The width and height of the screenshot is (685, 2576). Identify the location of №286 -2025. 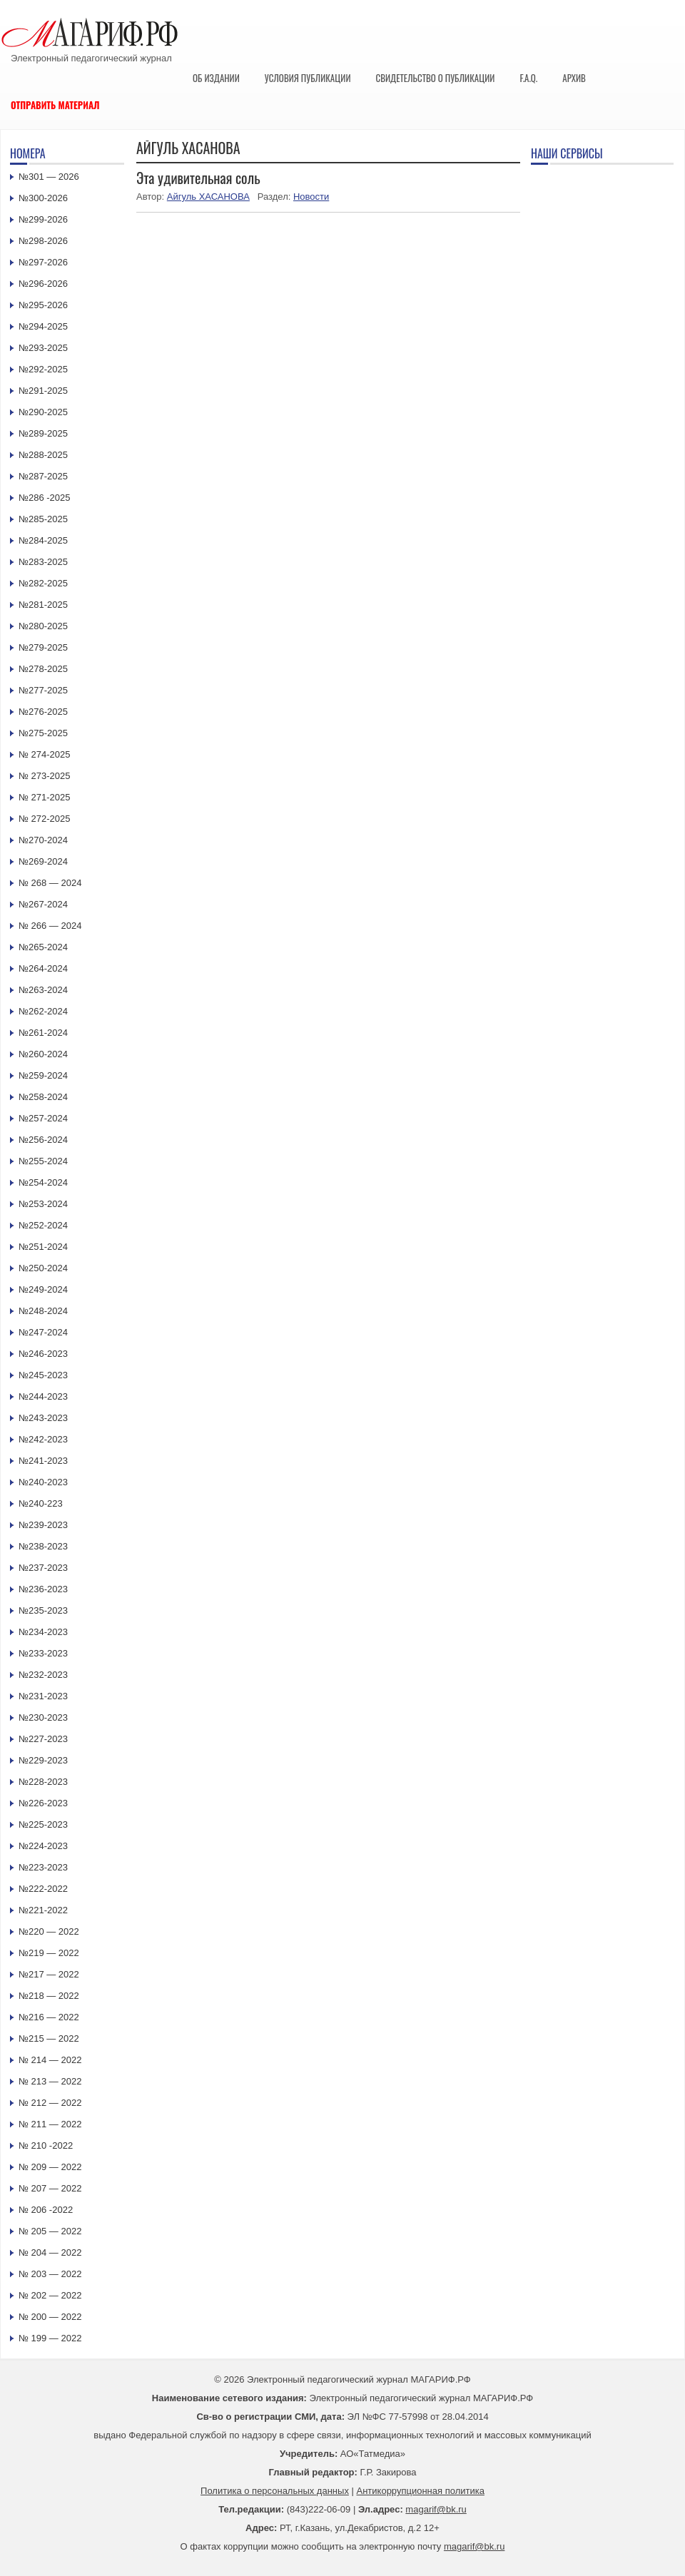
(45, 497).